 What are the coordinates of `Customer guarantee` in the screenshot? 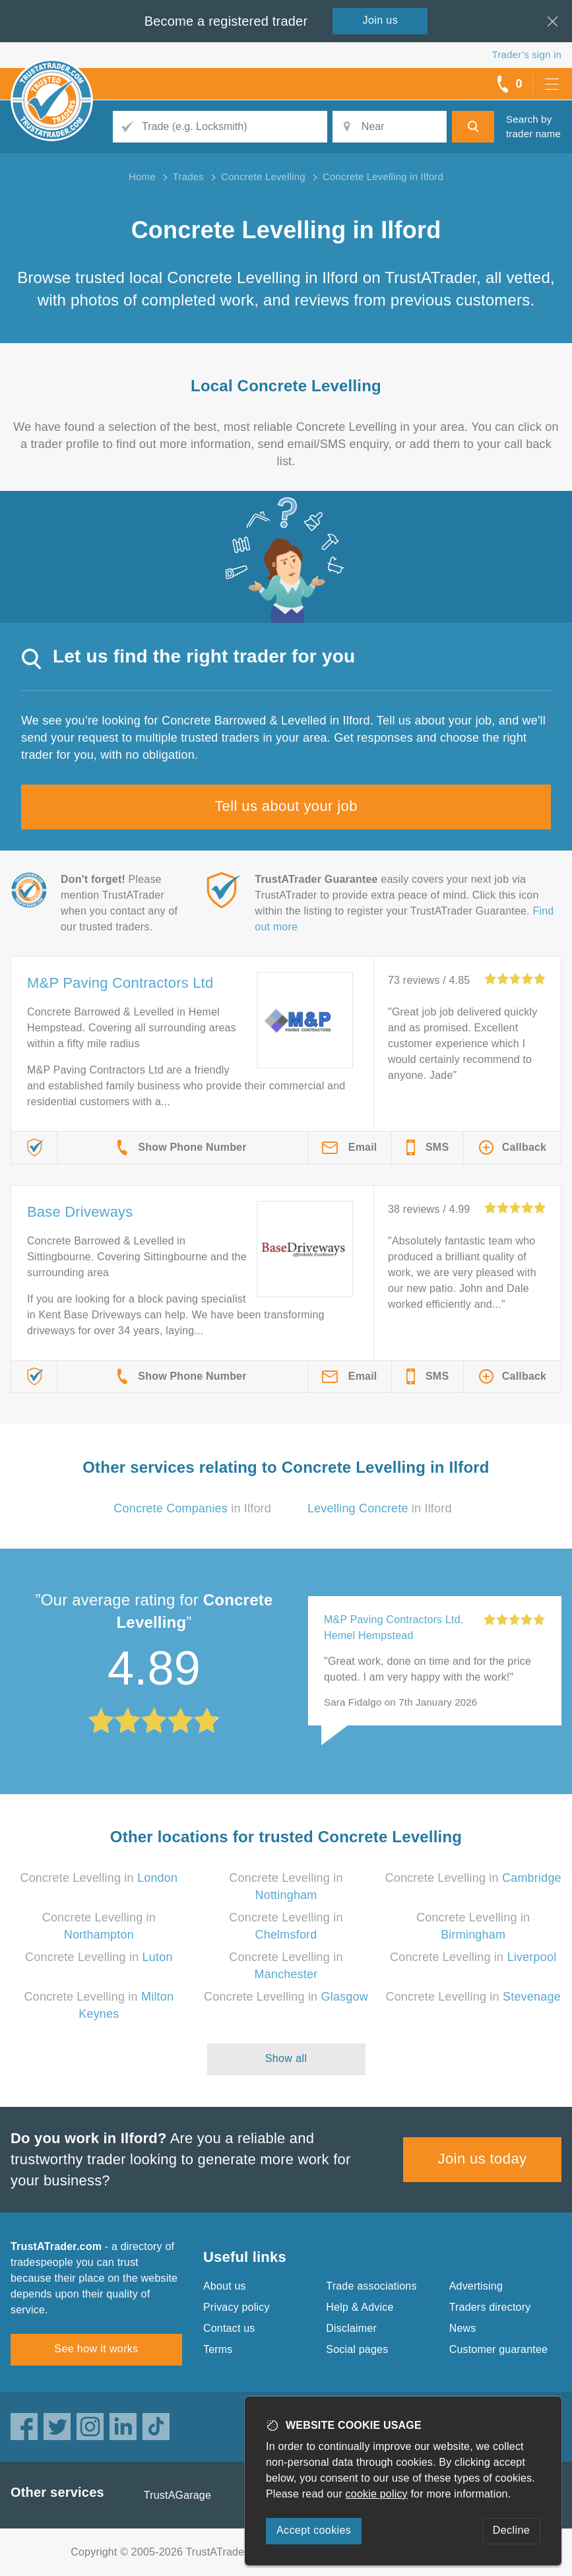 It's located at (498, 2349).